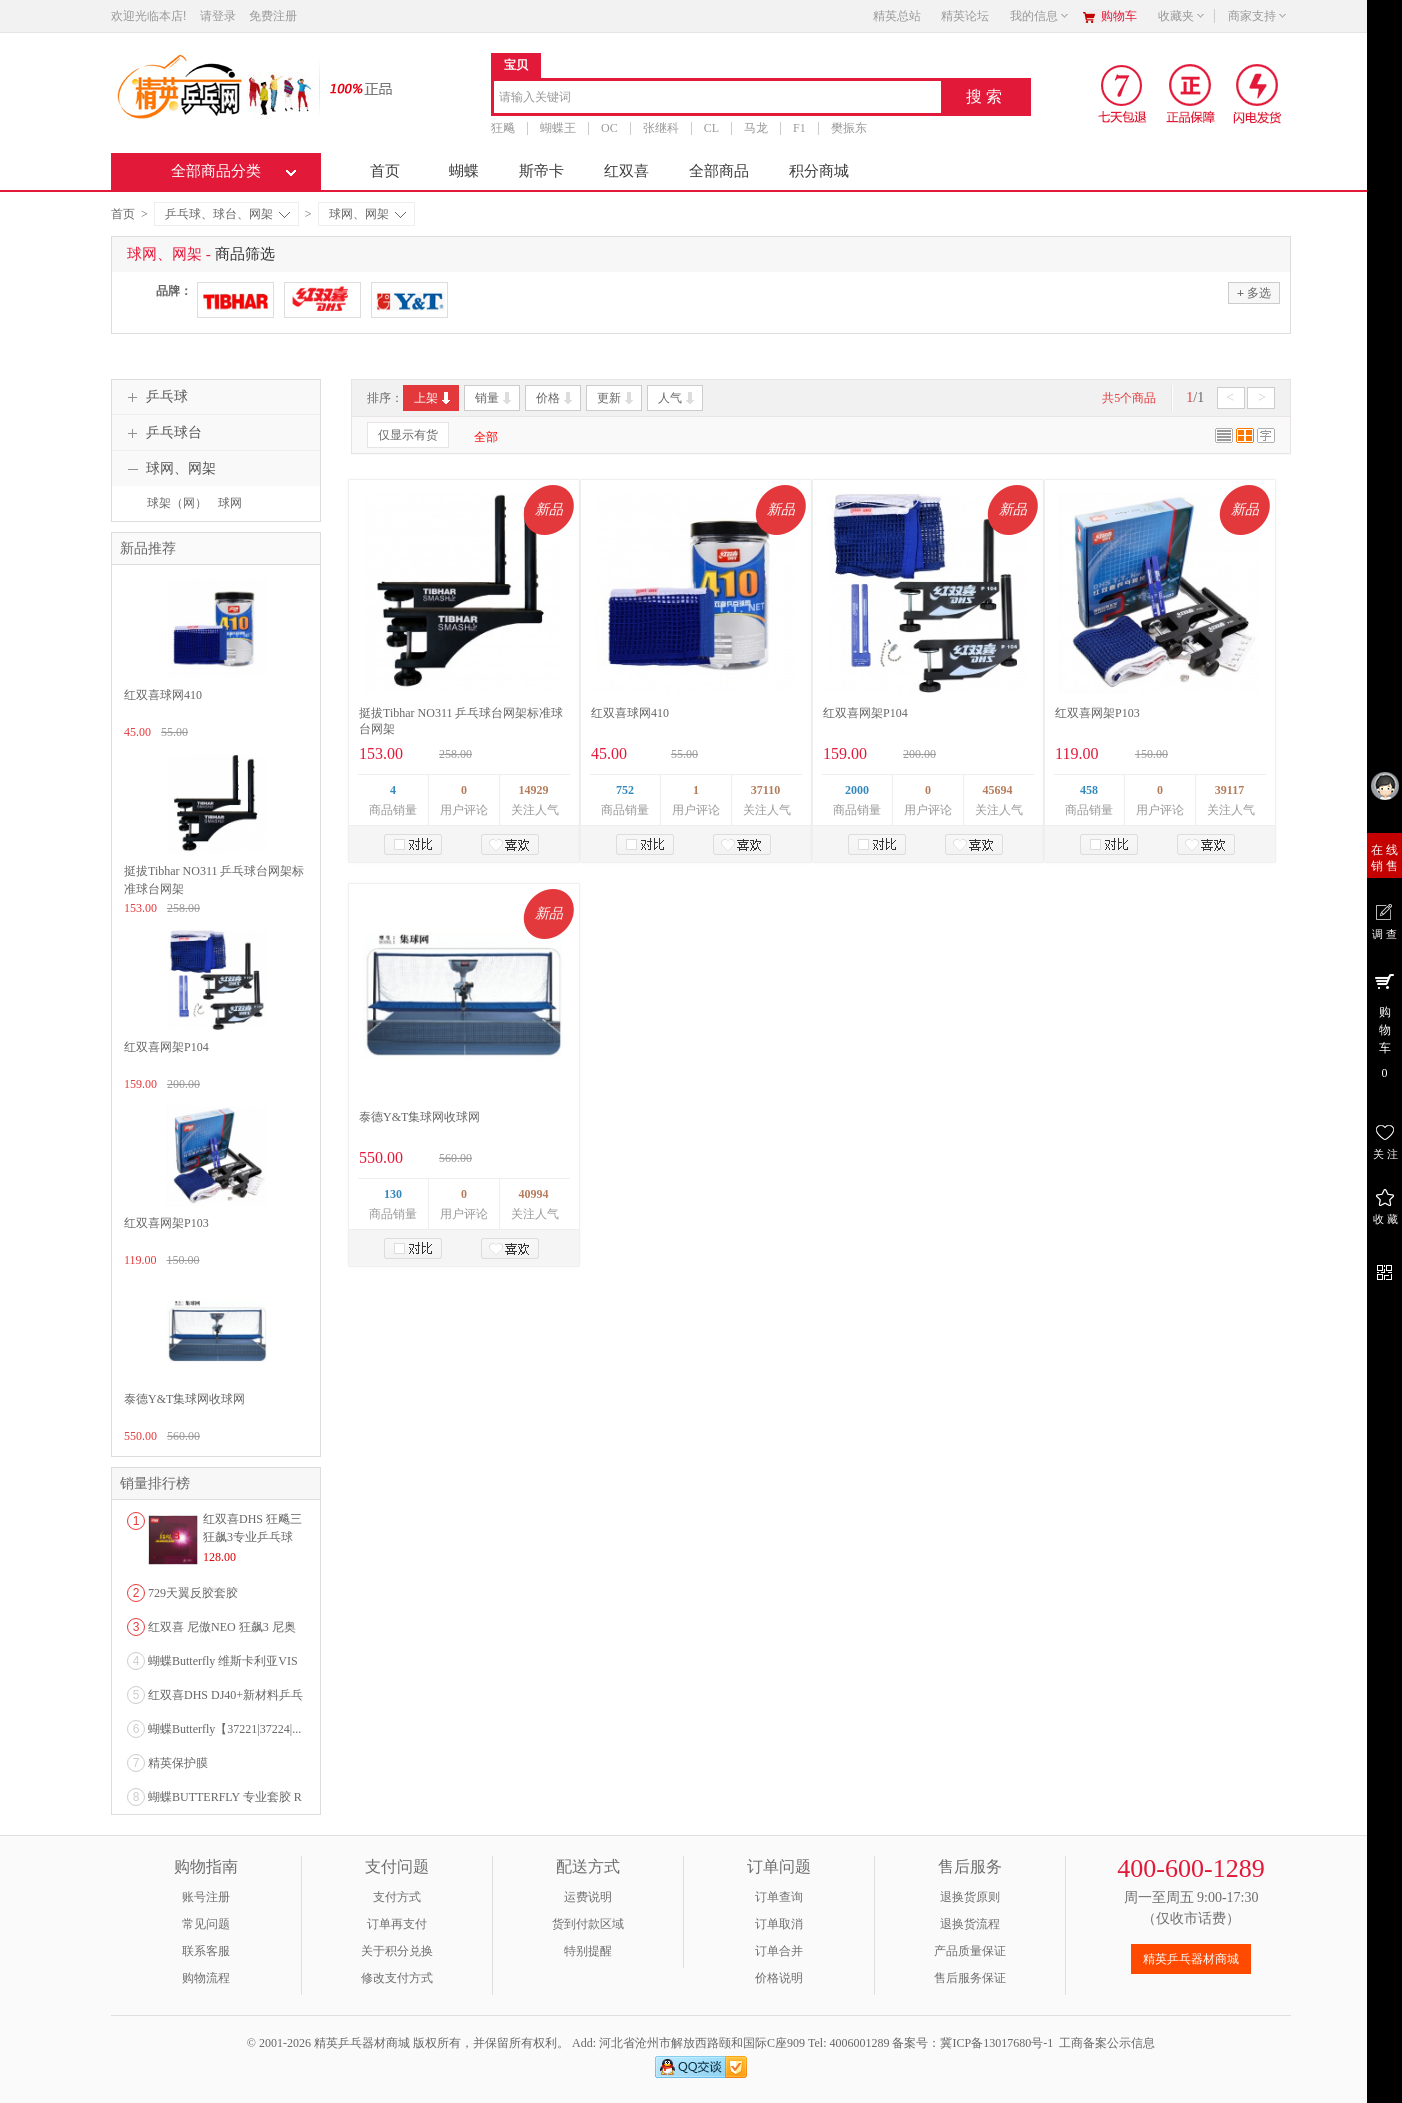 The height and width of the screenshot is (2103, 1402). What do you see at coordinates (779, 1897) in the screenshot?
I see `订单查询` at bounding box center [779, 1897].